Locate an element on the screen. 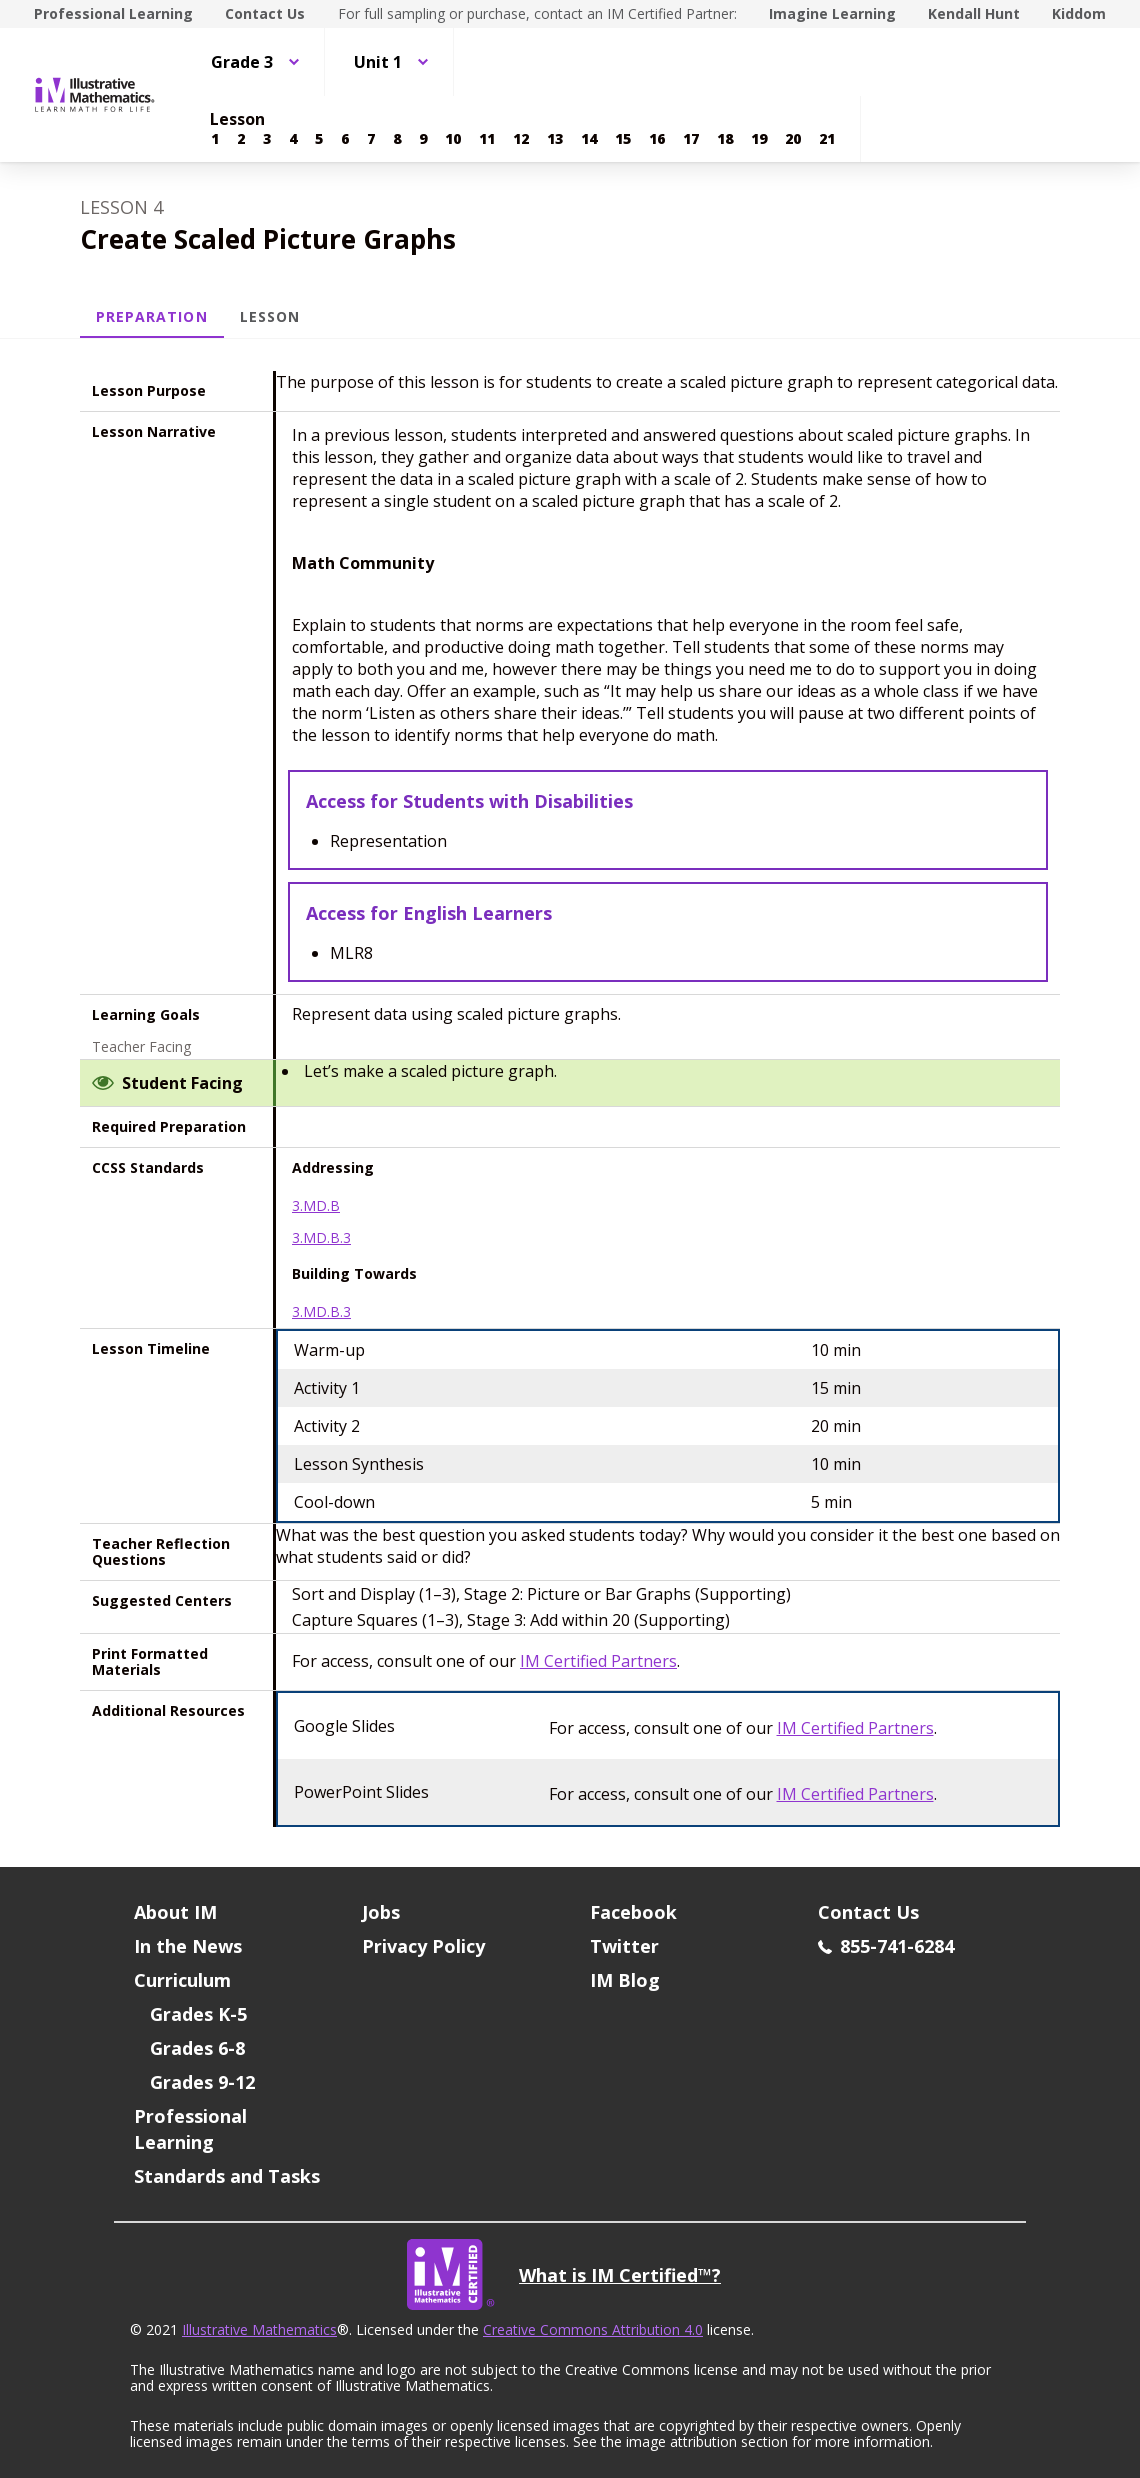 Image resolution: width=1140 pixels, height=2478 pixels. [Lesson 2] is located at coordinates (241, 139).